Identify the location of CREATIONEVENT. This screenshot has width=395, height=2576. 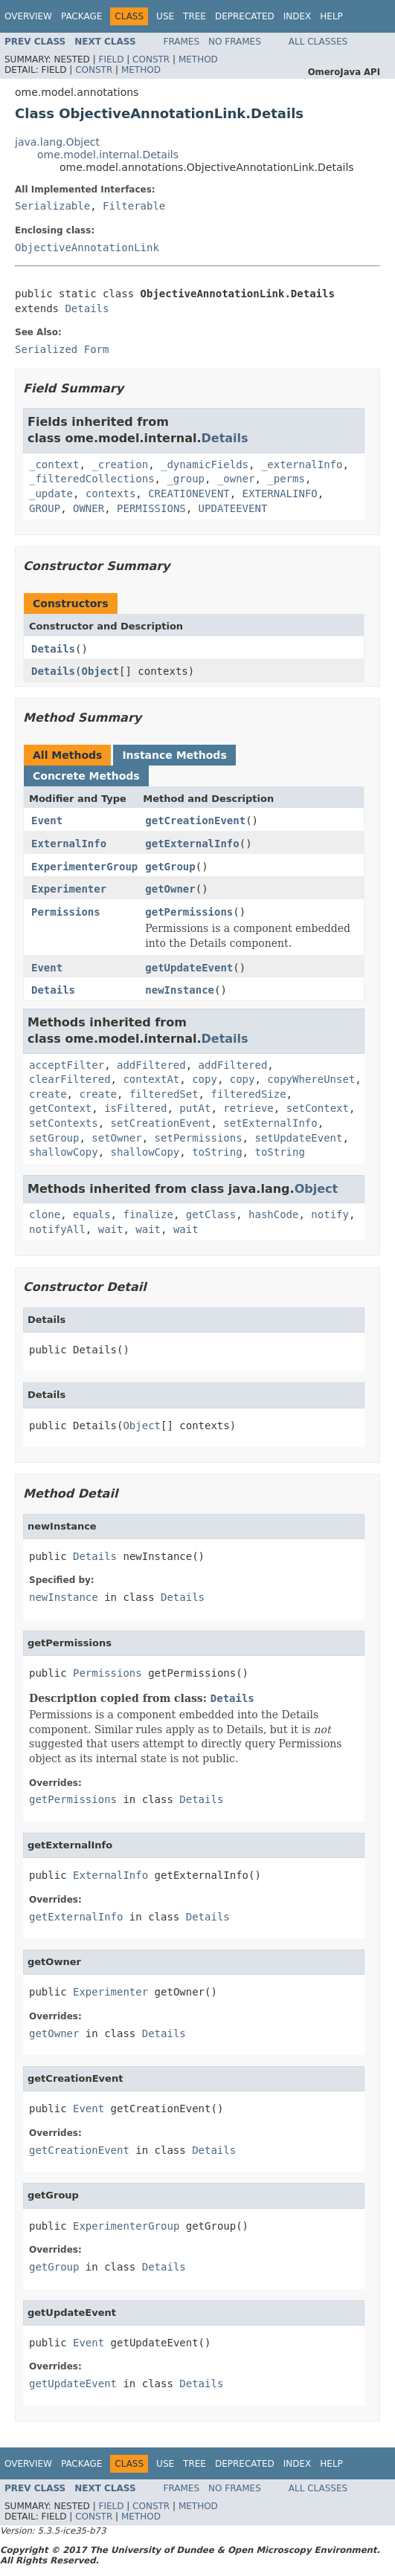
(189, 493).